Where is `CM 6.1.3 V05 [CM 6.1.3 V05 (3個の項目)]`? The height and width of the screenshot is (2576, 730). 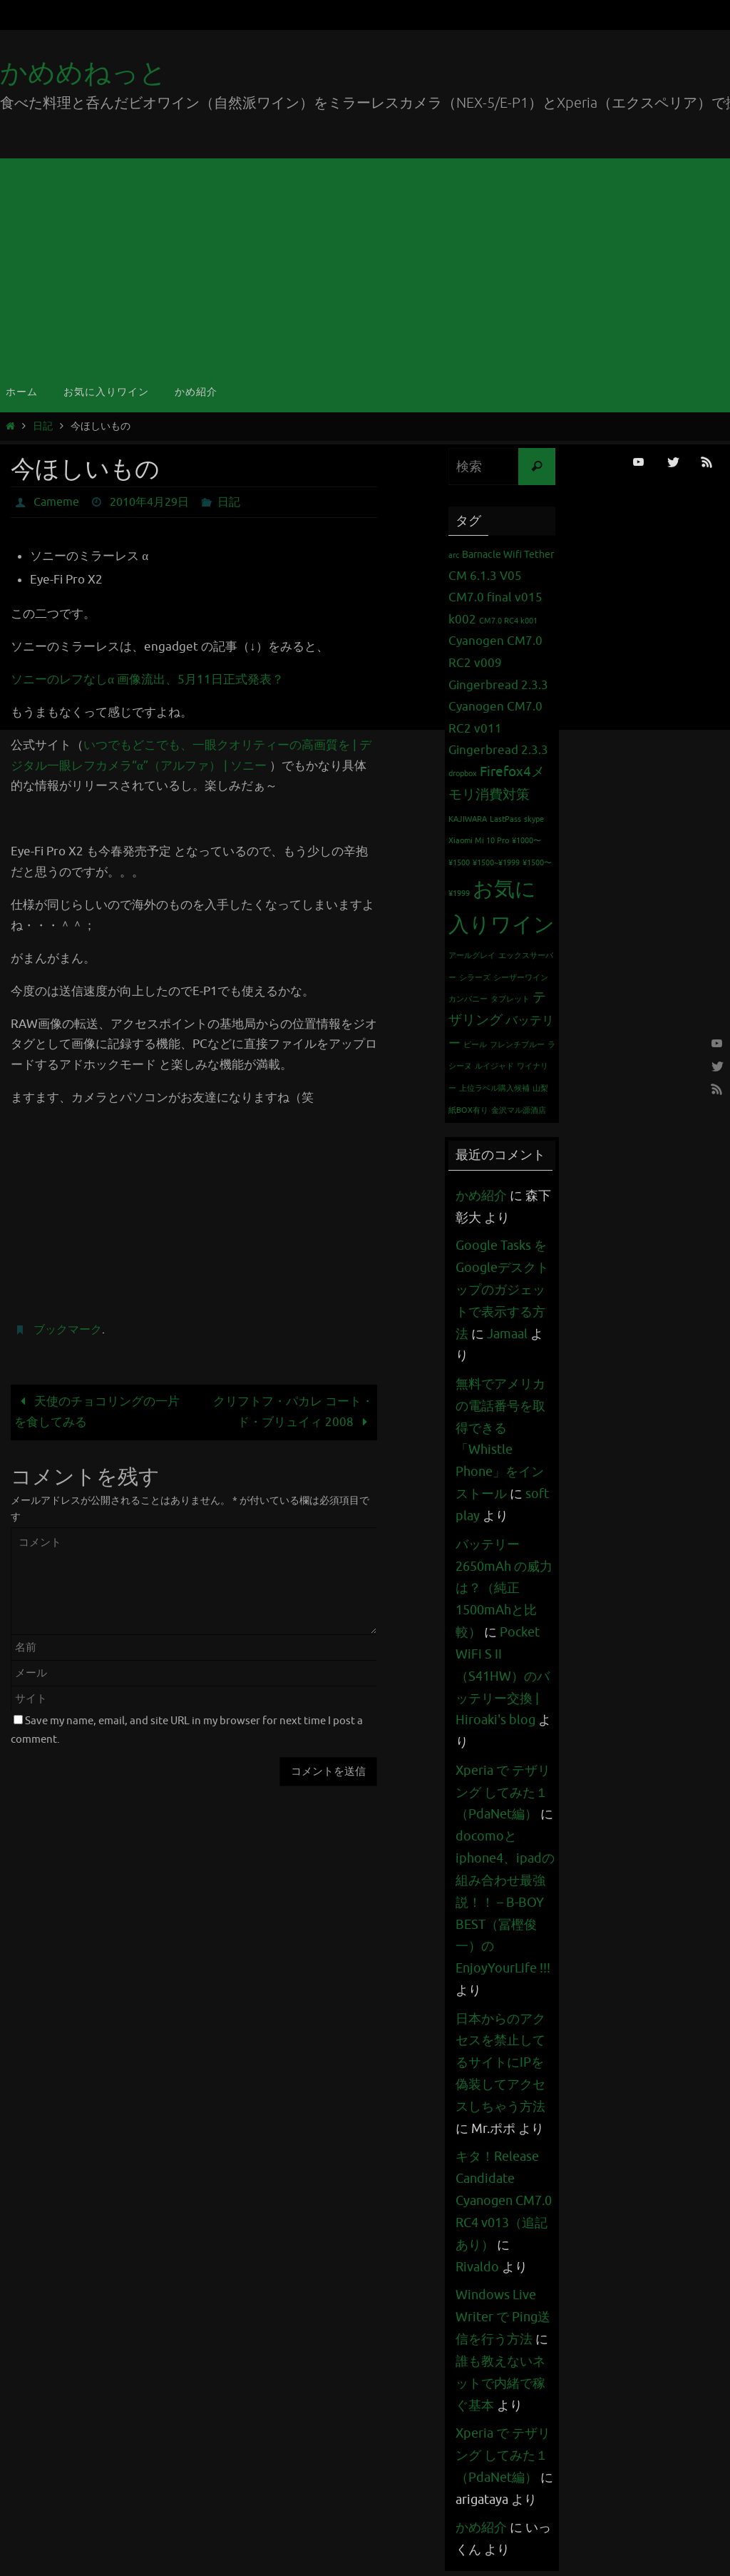 CM 6.1.3 V05 [CM 6.1.3 V05 (3個の項目)] is located at coordinates (485, 576).